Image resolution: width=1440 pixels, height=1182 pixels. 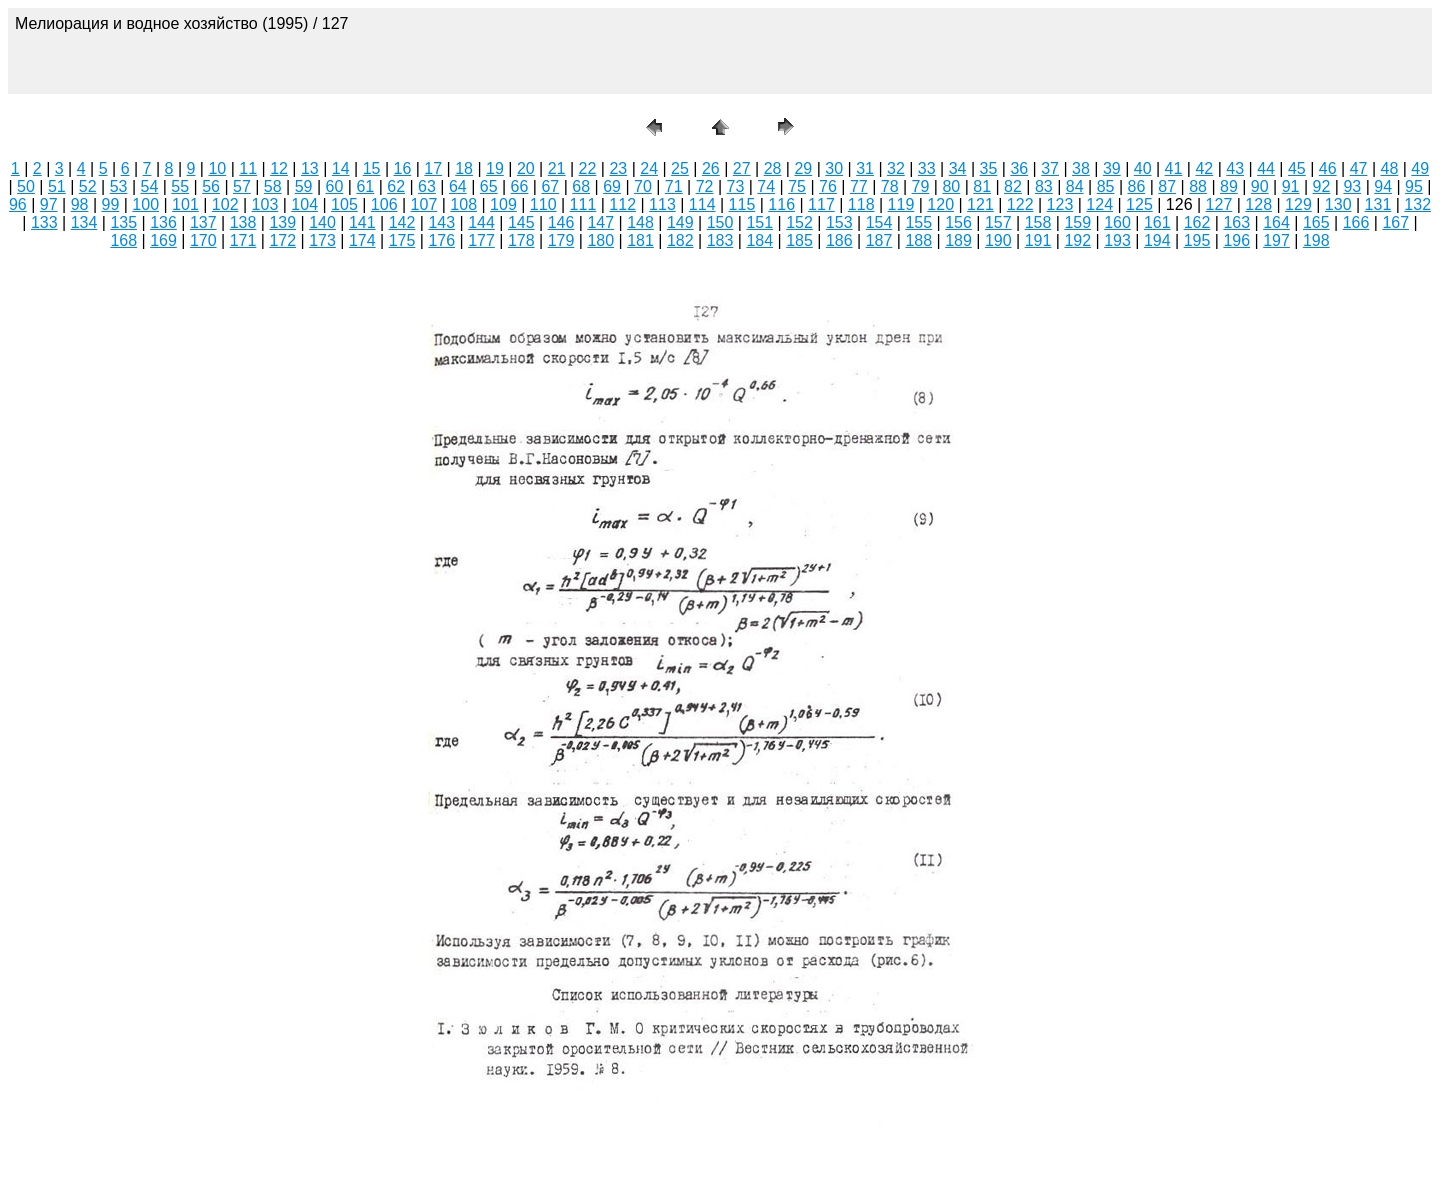 What do you see at coordinates (1291, 186) in the screenshot?
I see `91` at bounding box center [1291, 186].